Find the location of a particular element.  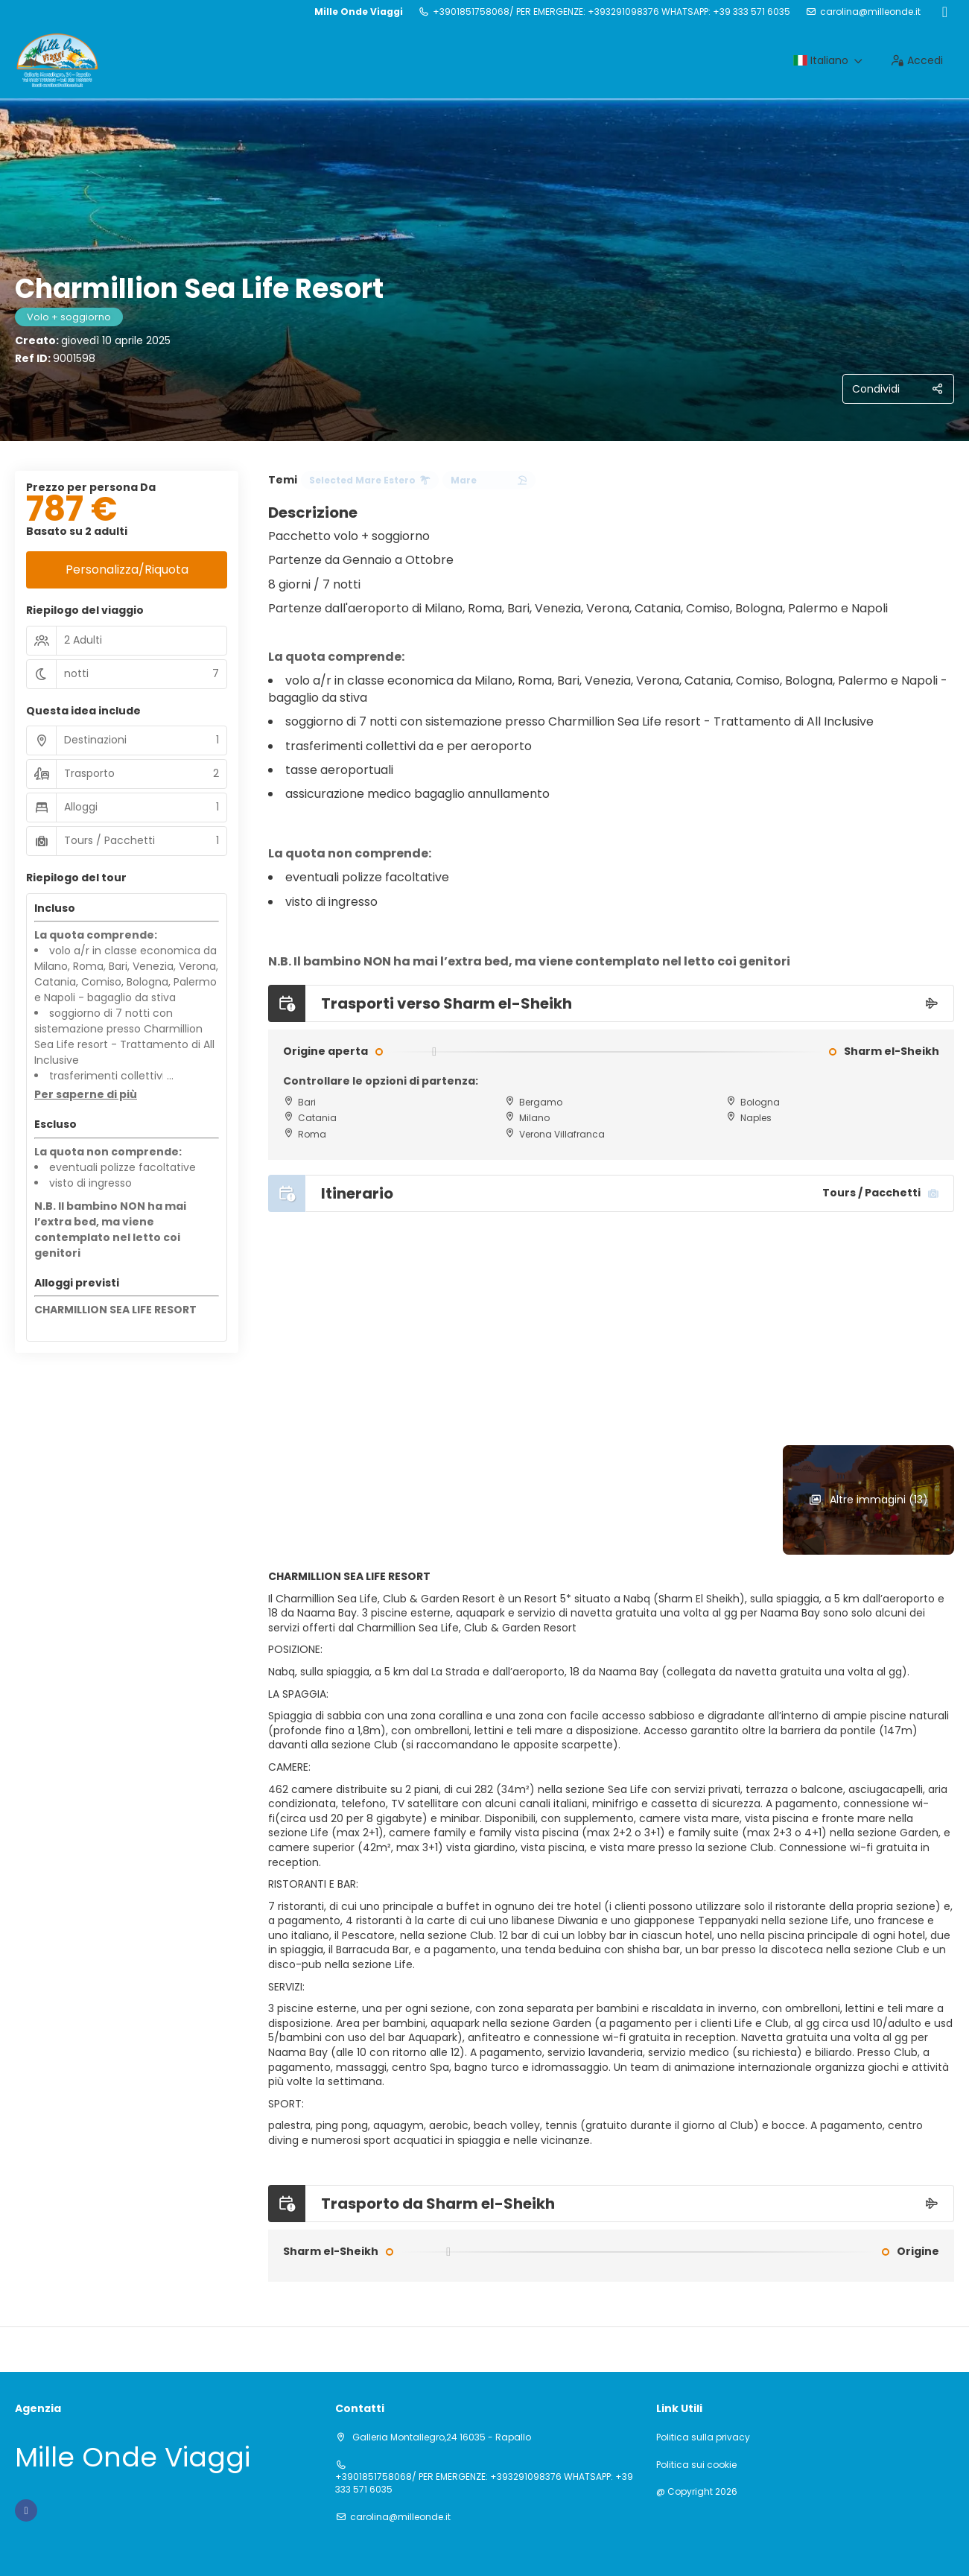

Politica sui cookie is located at coordinates (696, 2465).